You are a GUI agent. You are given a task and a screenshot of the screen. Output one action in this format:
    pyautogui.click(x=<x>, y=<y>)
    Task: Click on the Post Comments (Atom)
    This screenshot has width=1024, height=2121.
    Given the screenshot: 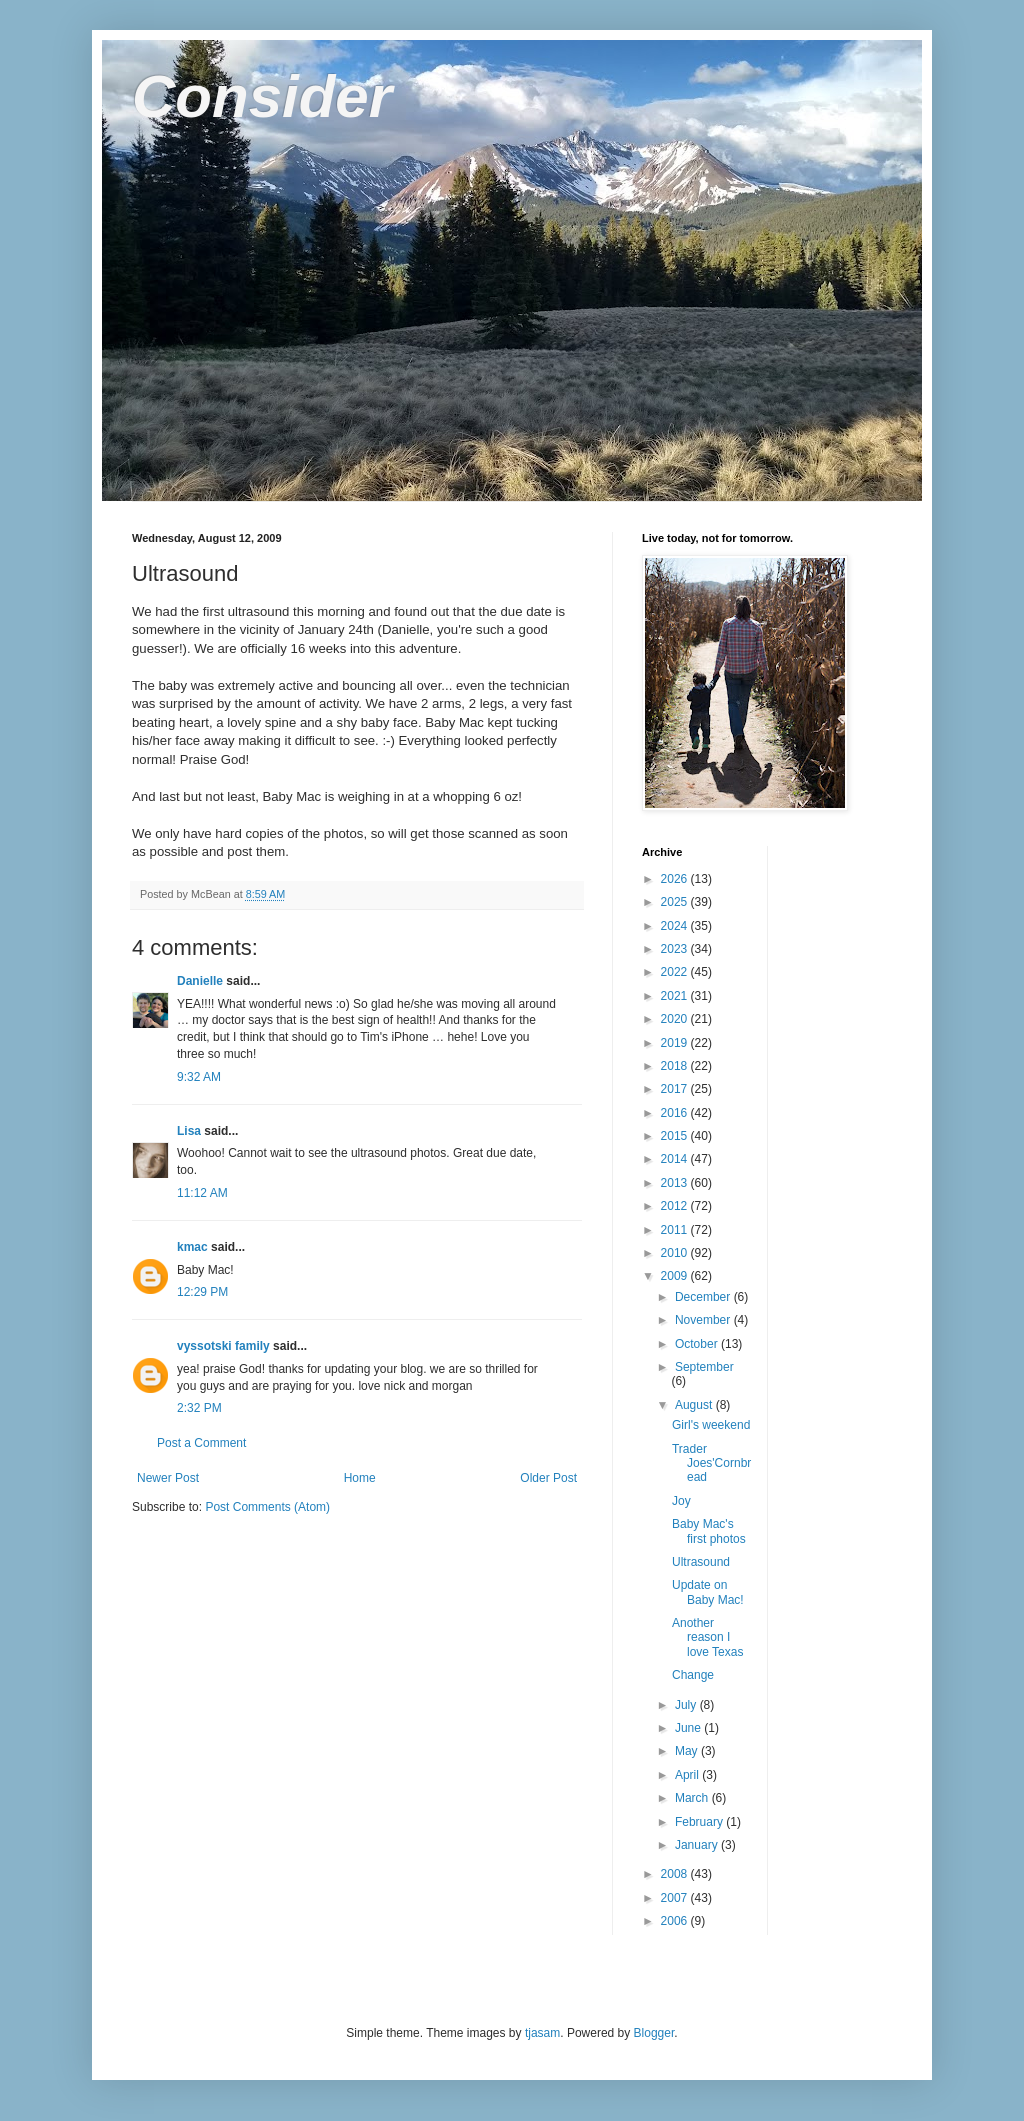 What is the action you would take?
    pyautogui.click(x=267, y=1507)
    